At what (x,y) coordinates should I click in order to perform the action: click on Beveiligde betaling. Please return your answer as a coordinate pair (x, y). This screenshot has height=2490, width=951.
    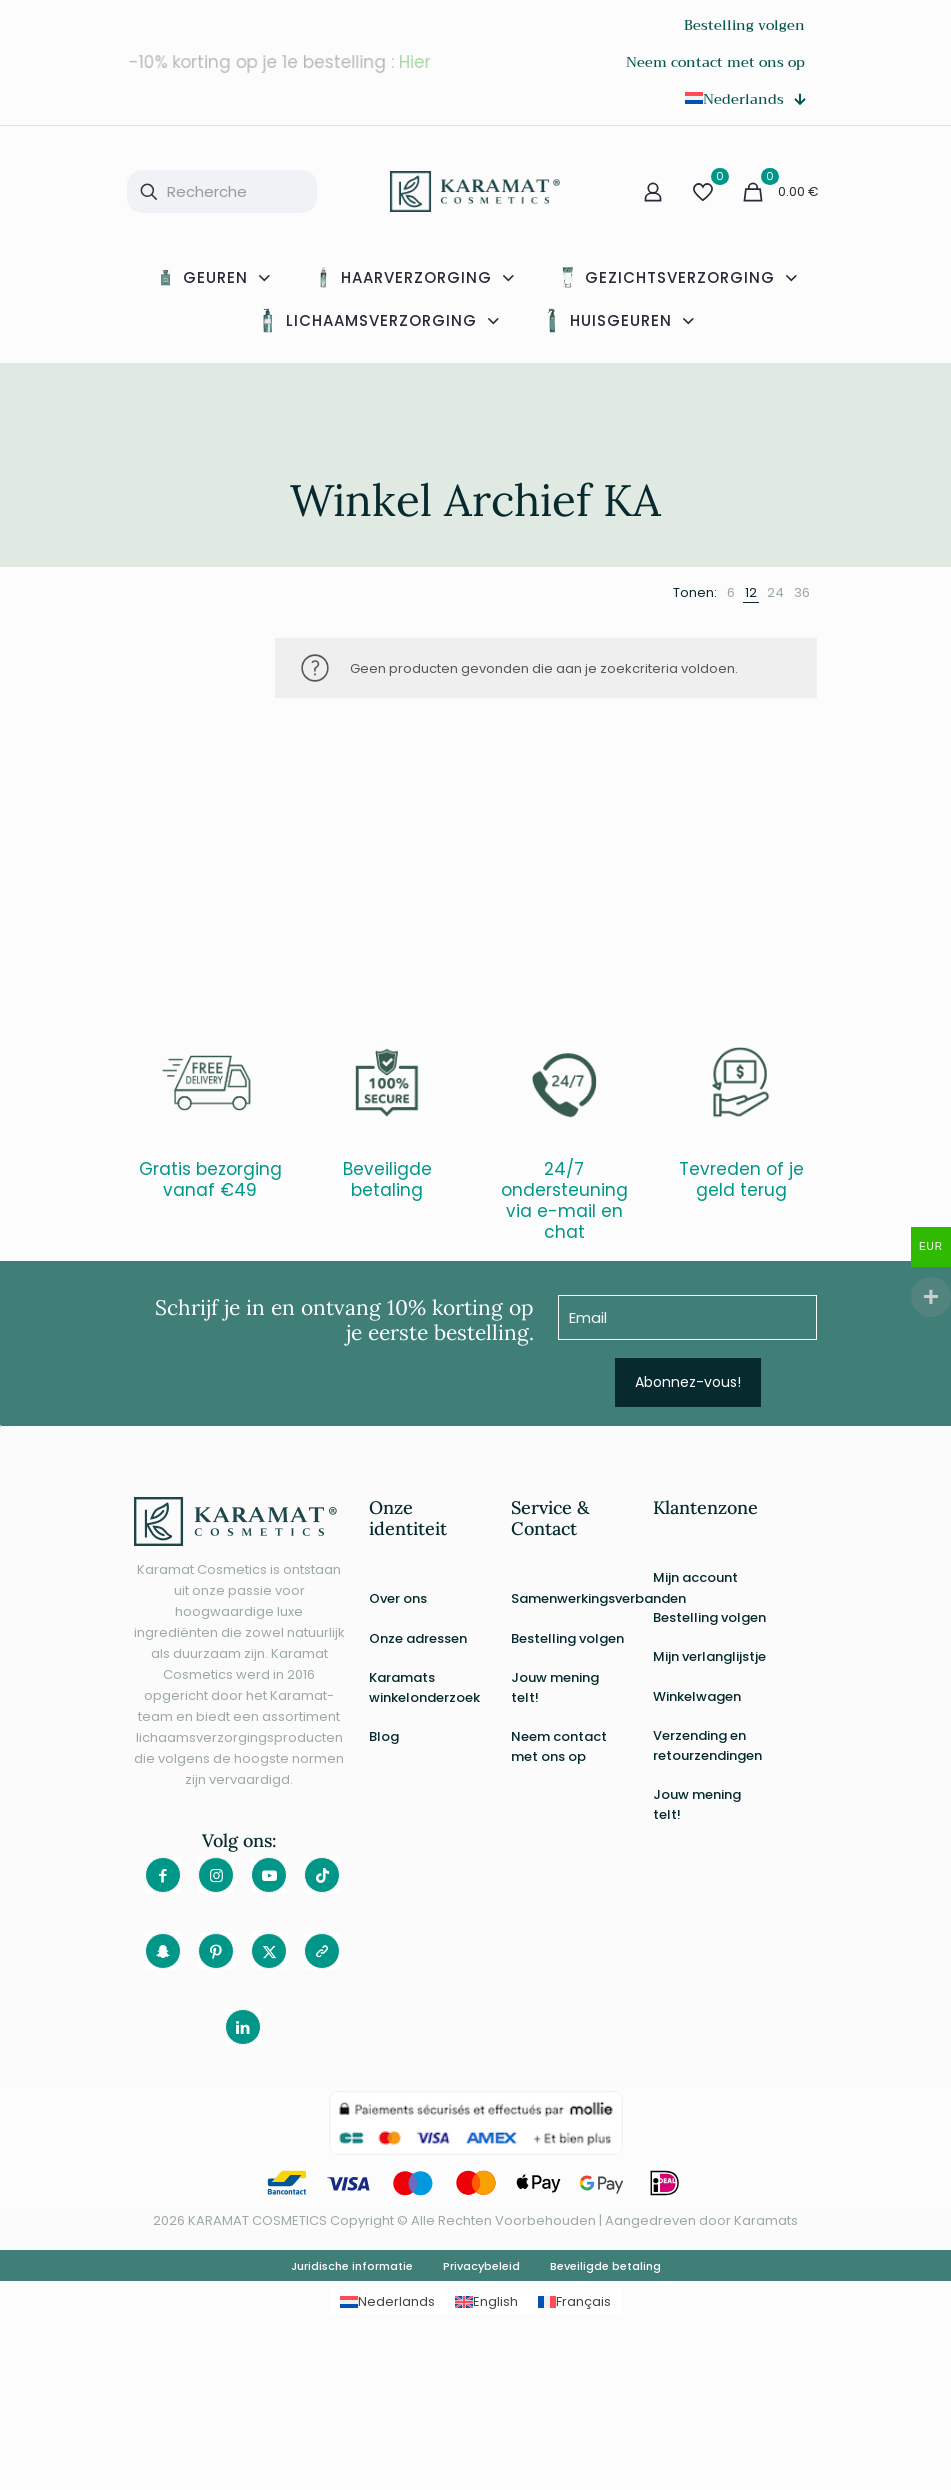
    Looking at the image, I should click on (605, 2266).